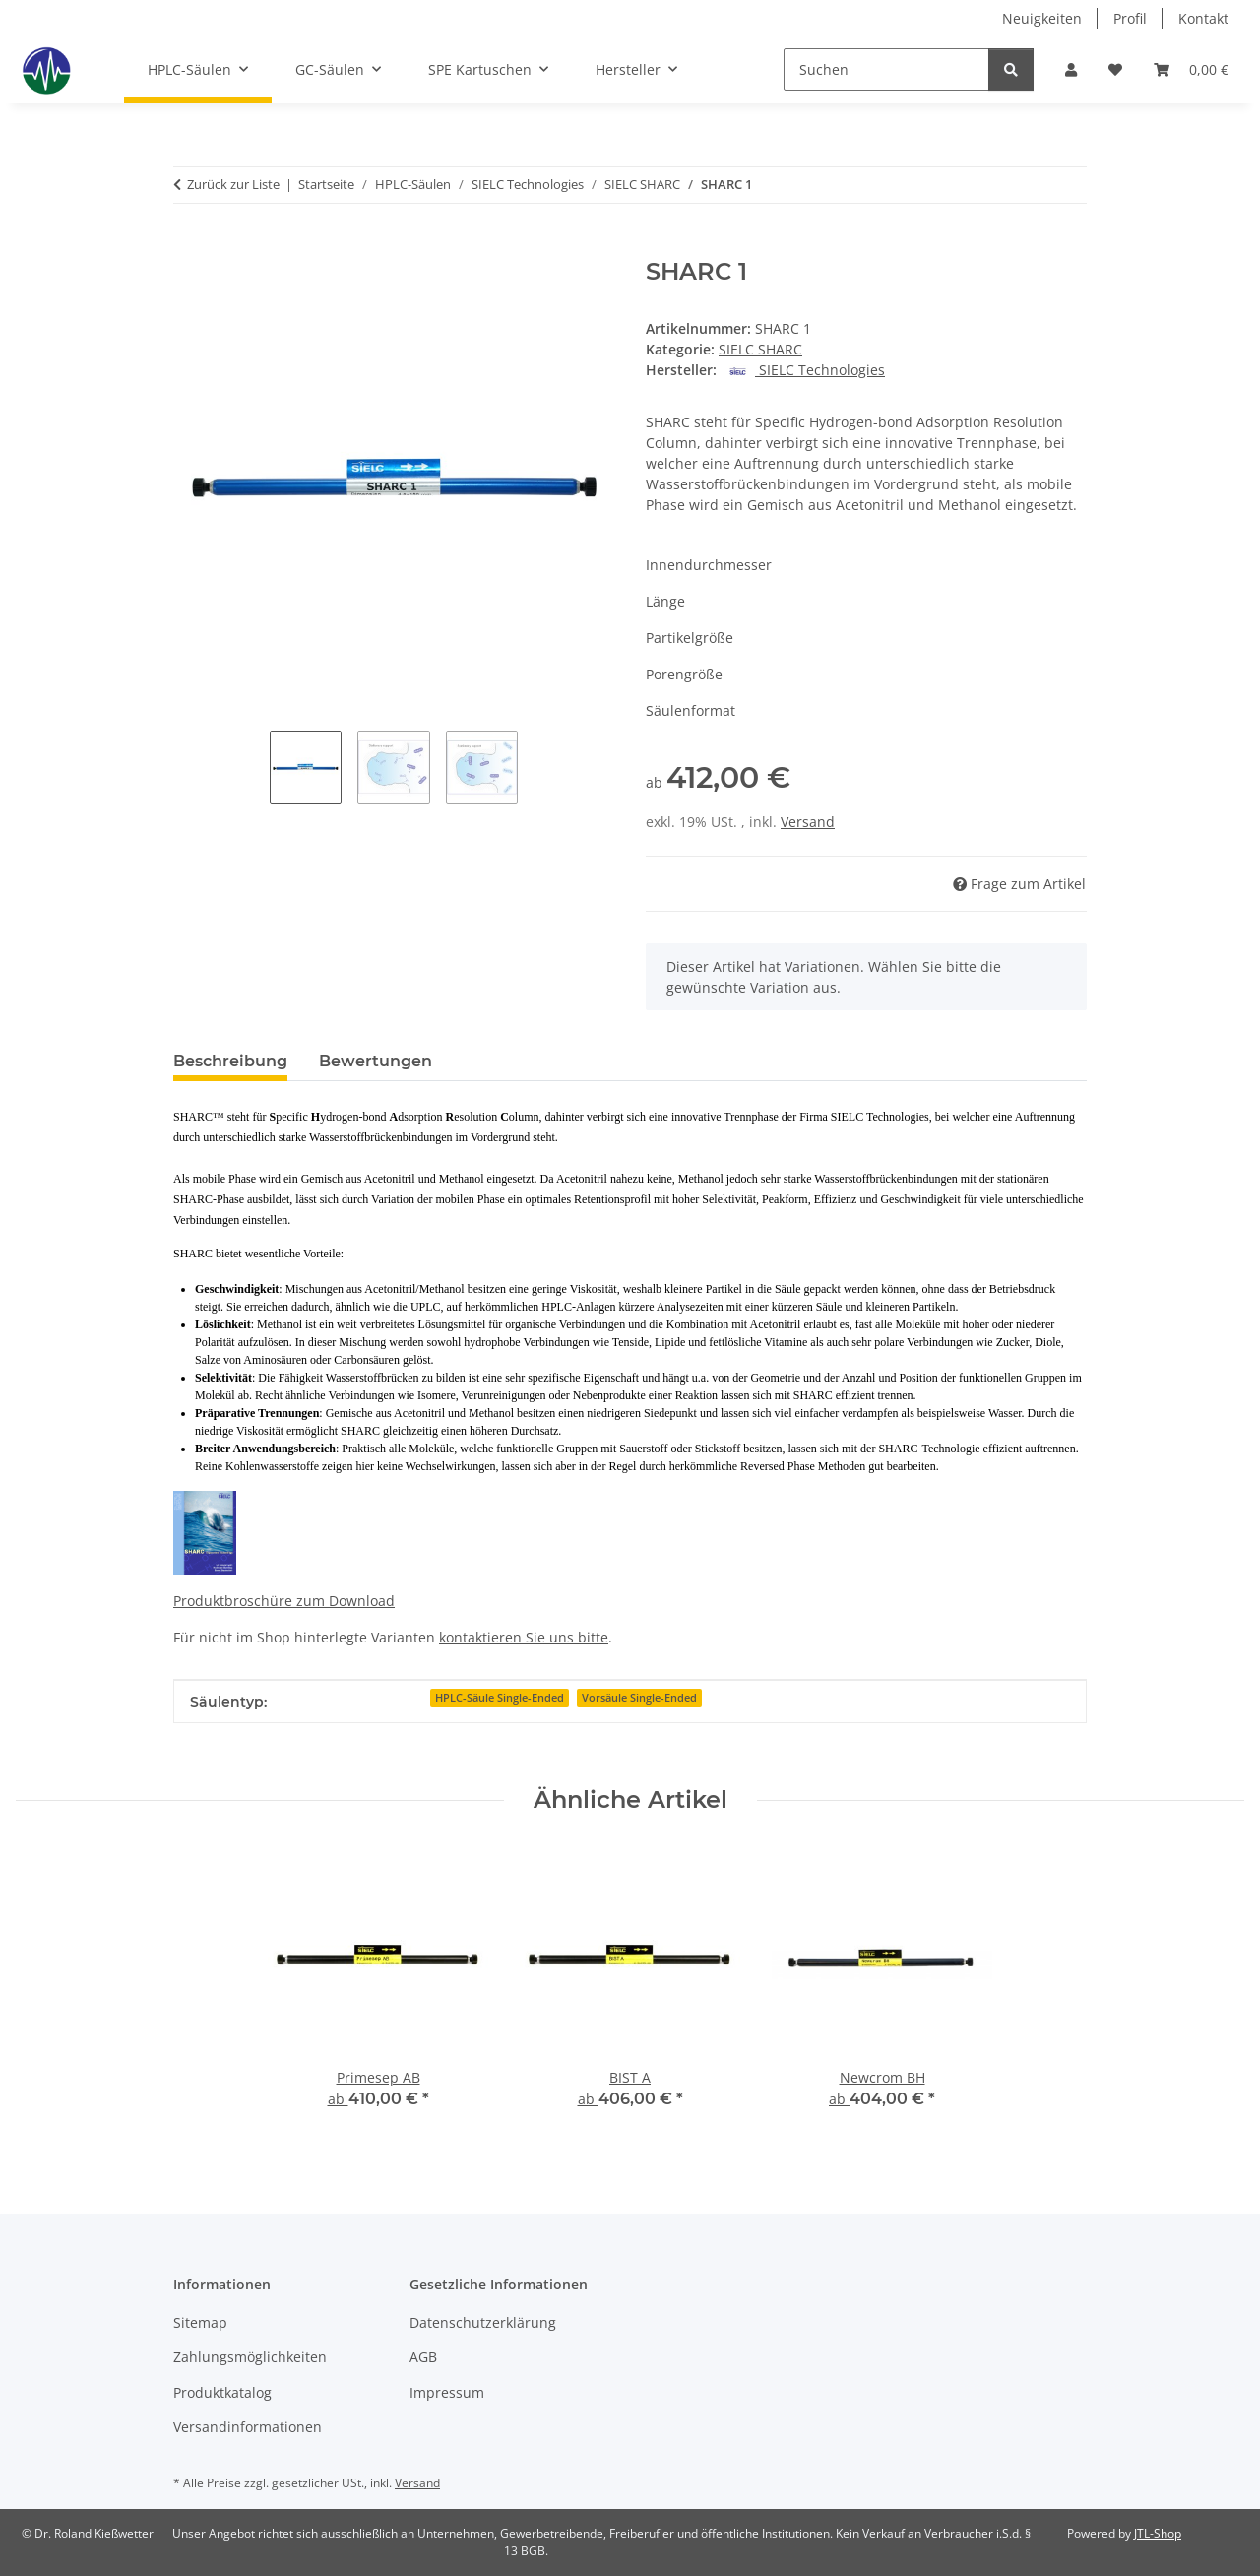  I want to click on Datenschutzerklärung, so click(483, 2322).